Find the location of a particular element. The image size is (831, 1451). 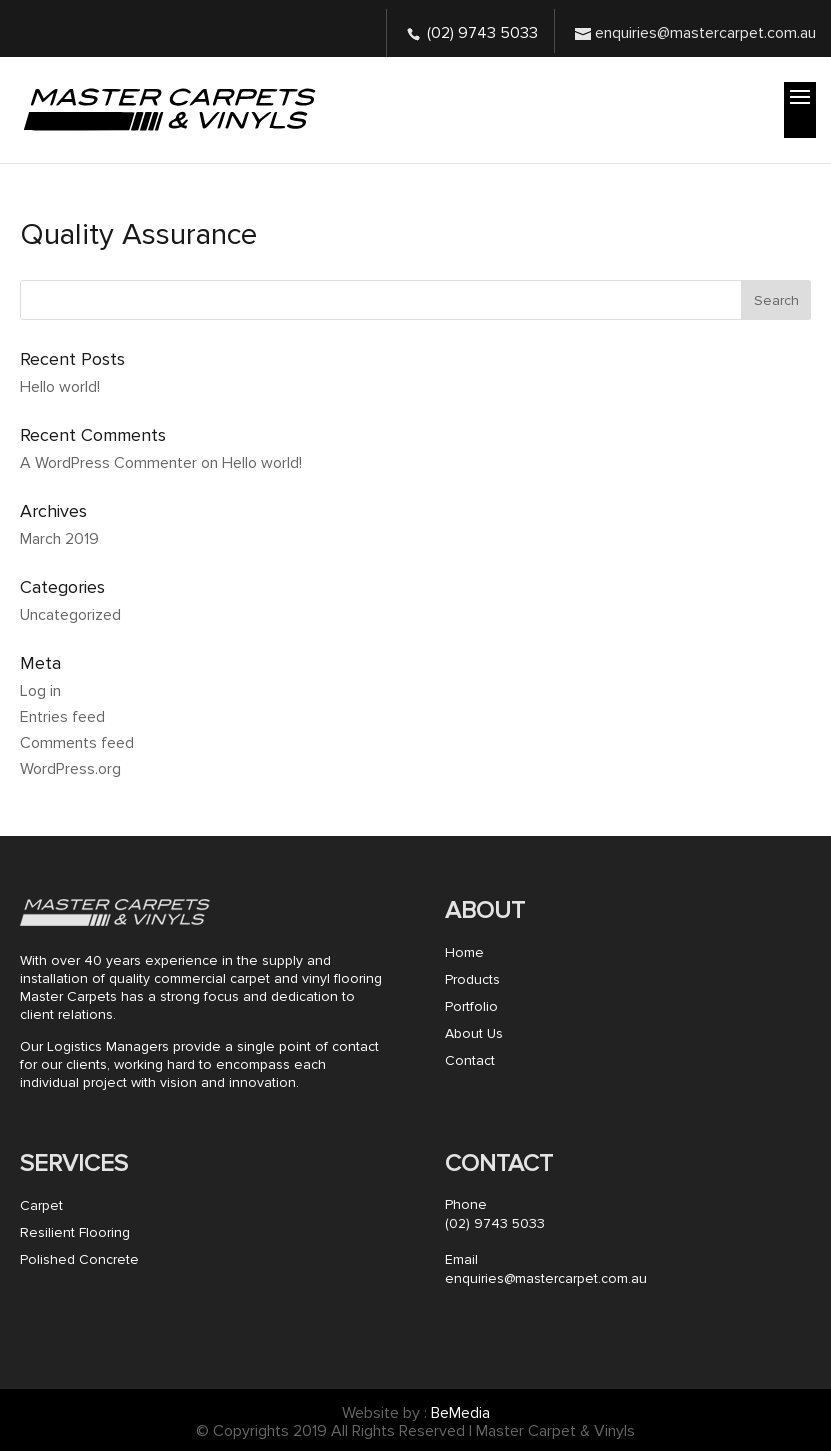

Entries feed is located at coordinates (62, 717).